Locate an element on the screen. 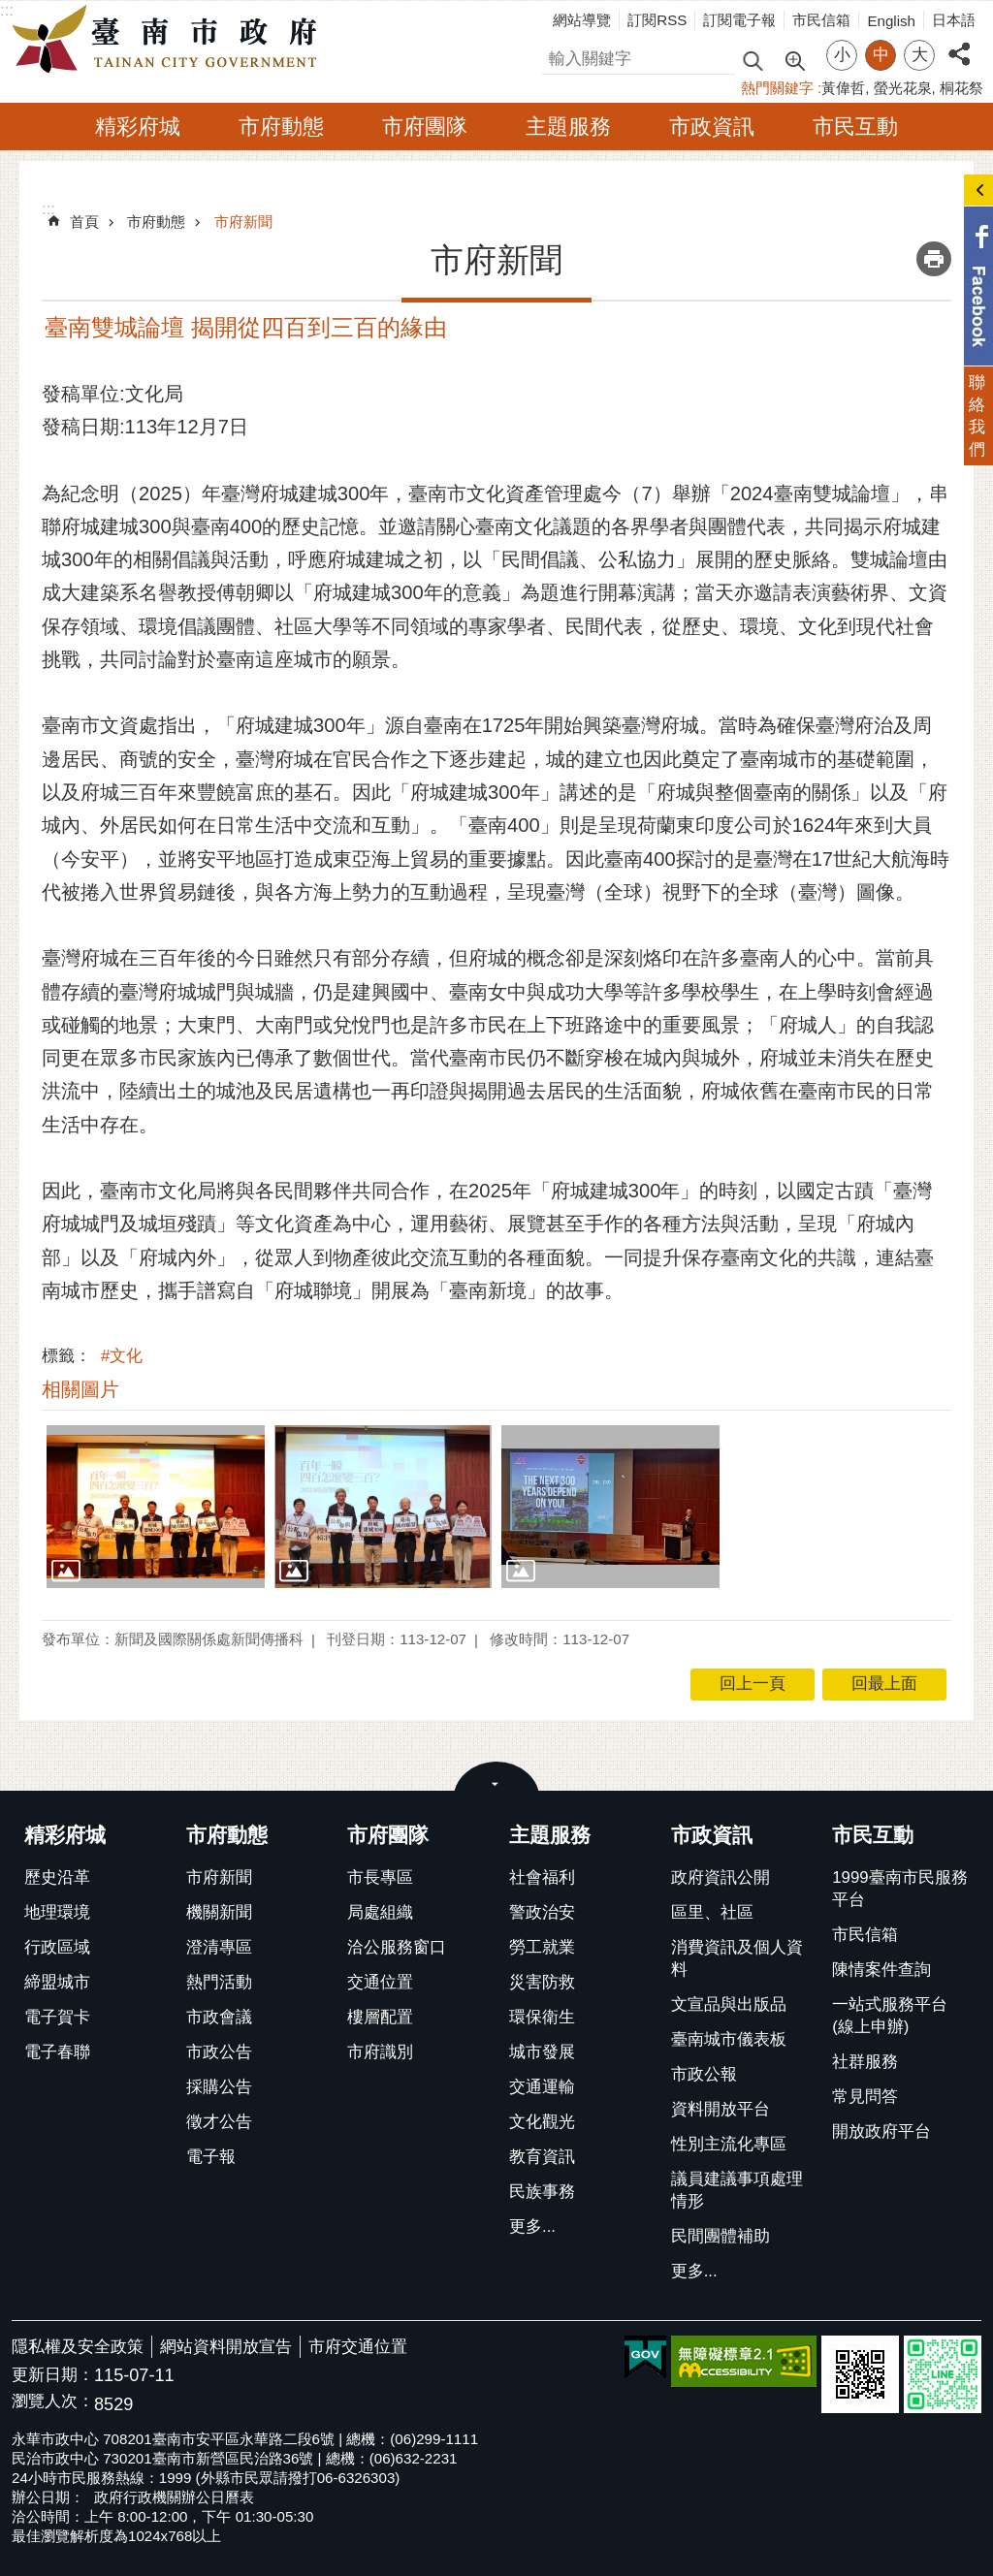 The width and height of the screenshot is (993, 2576). 環保衛生 is located at coordinates (542, 2017).